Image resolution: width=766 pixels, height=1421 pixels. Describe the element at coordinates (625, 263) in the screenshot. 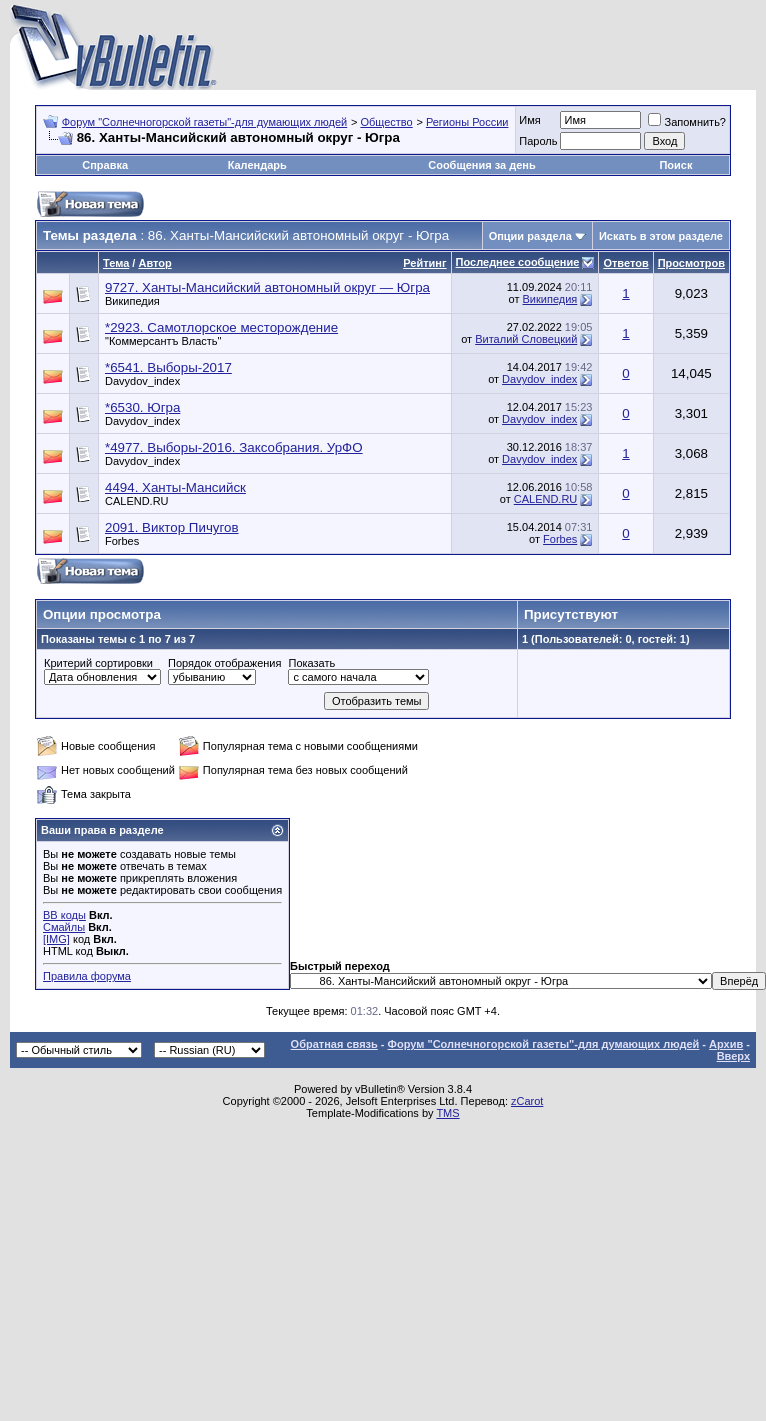

I see `Ответов` at that location.